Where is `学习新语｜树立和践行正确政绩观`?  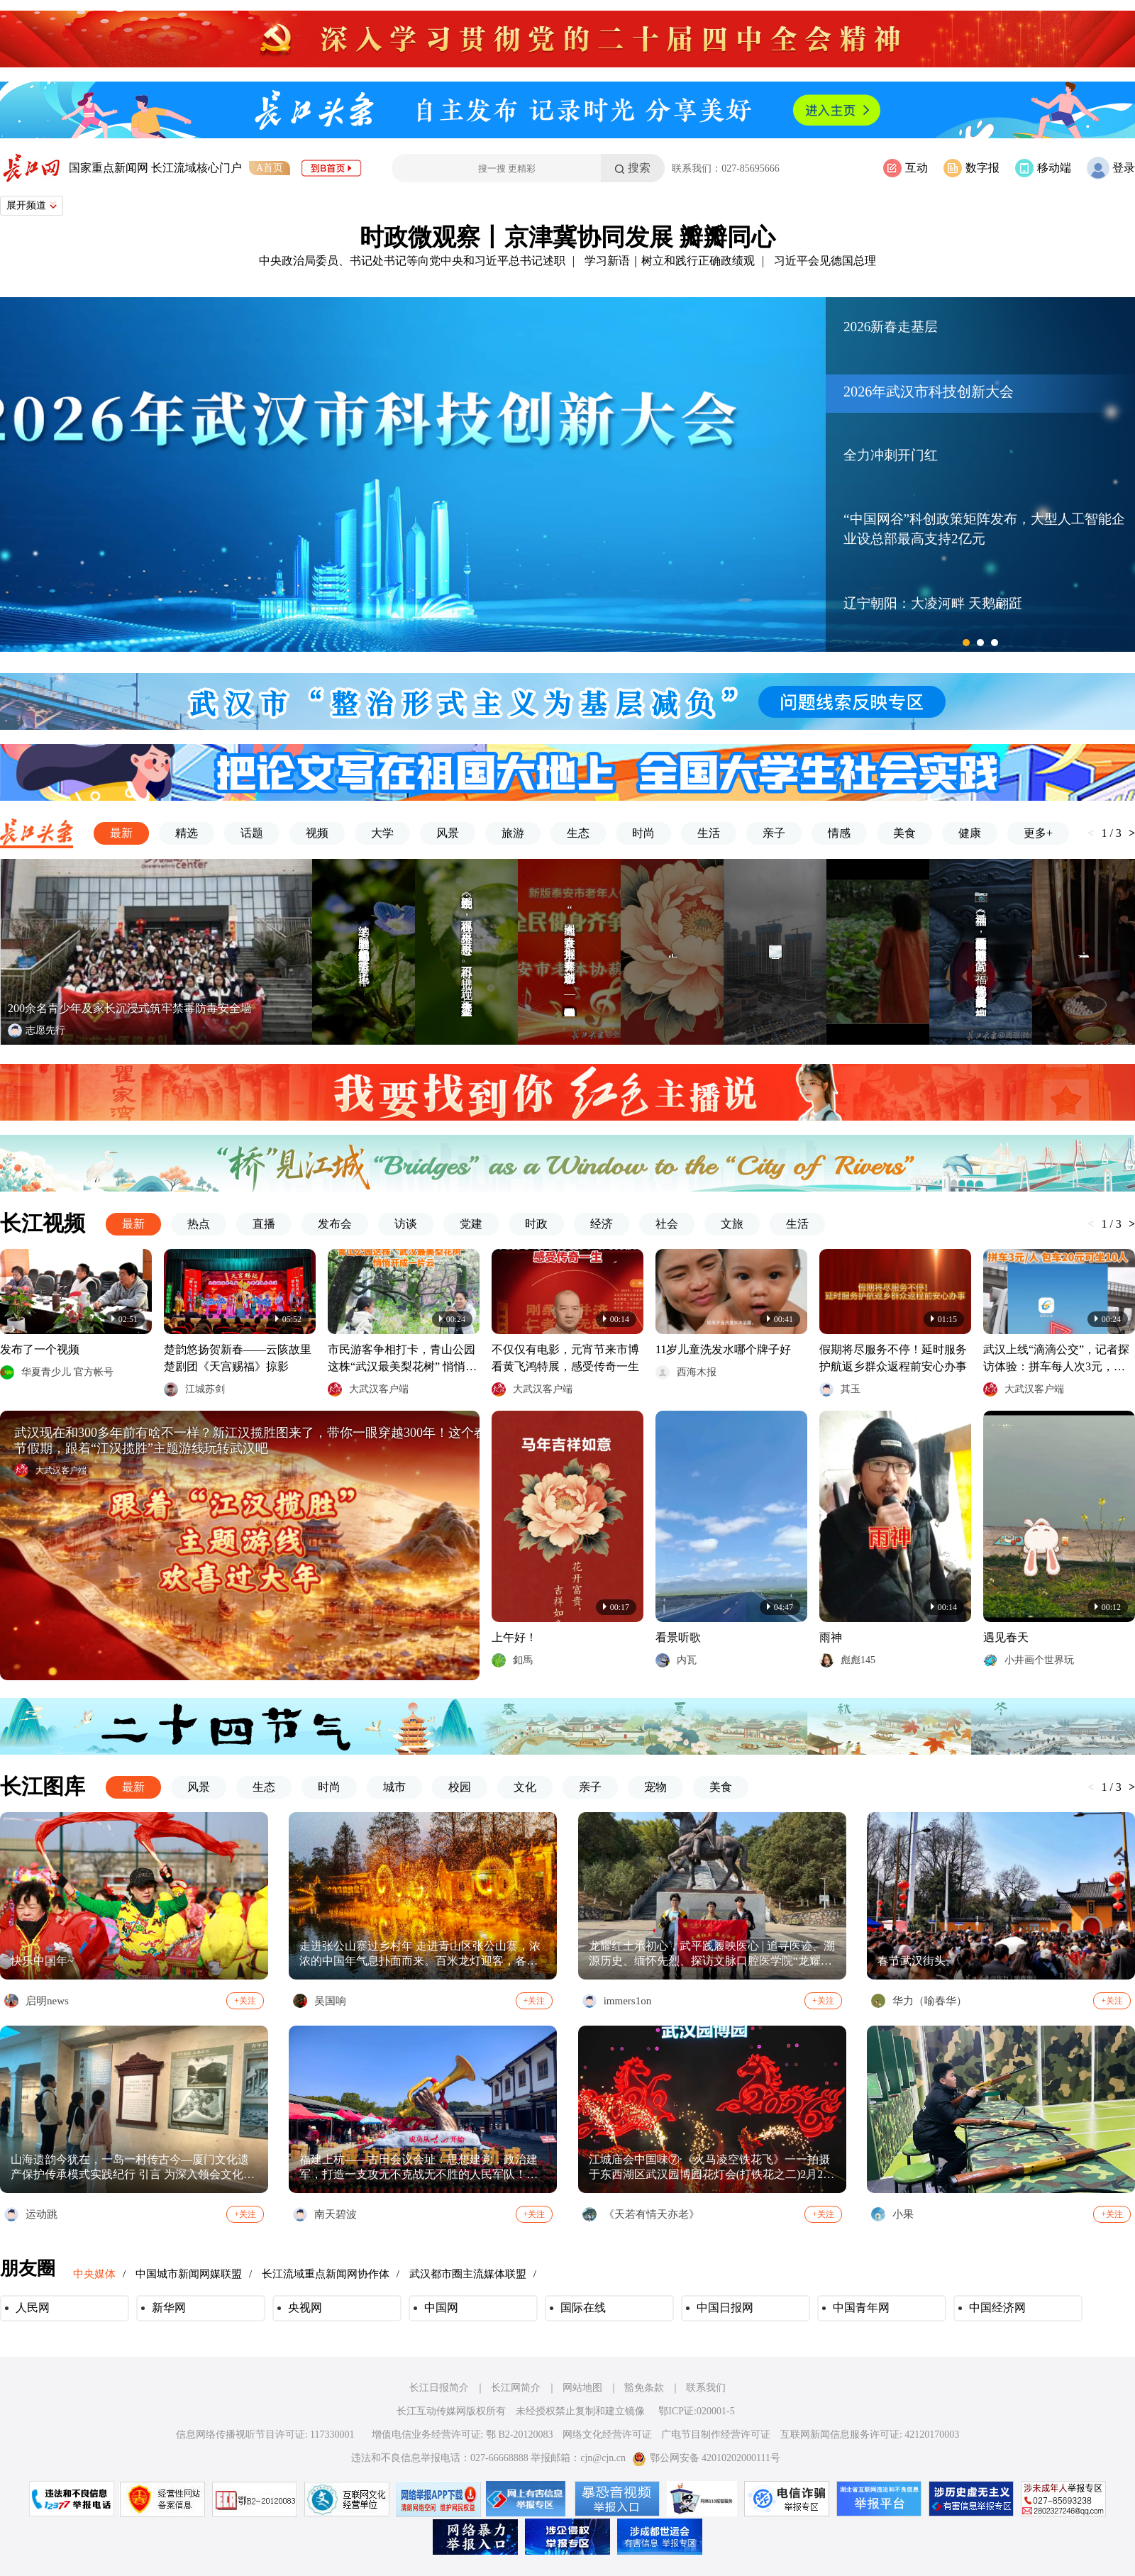 学习新语｜树立和践行正确政绩观 is located at coordinates (670, 261).